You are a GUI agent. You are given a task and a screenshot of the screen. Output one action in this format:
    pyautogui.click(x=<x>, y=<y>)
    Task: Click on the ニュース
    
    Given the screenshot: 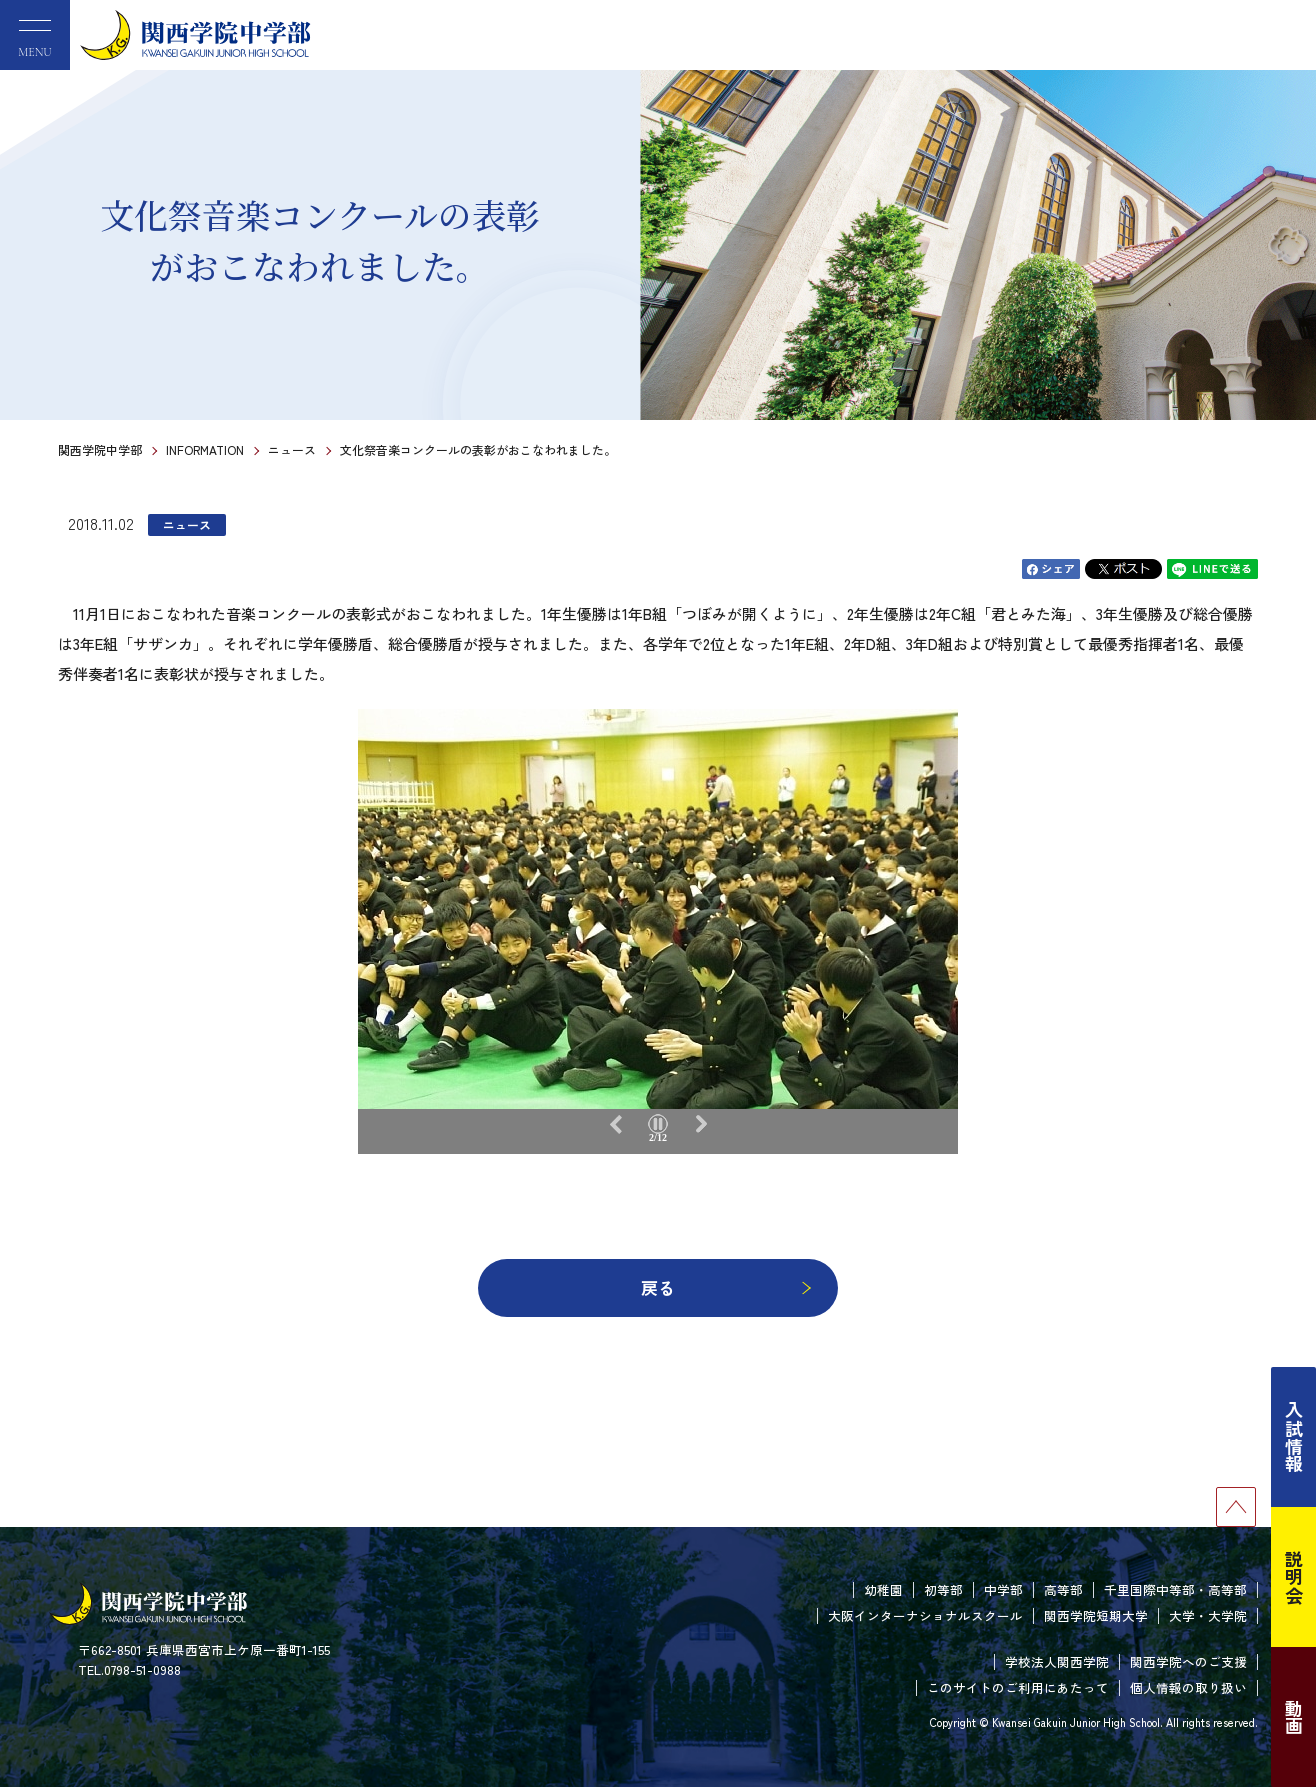 What is the action you would take?
    pyautogui.click(x=292, y=449)
    